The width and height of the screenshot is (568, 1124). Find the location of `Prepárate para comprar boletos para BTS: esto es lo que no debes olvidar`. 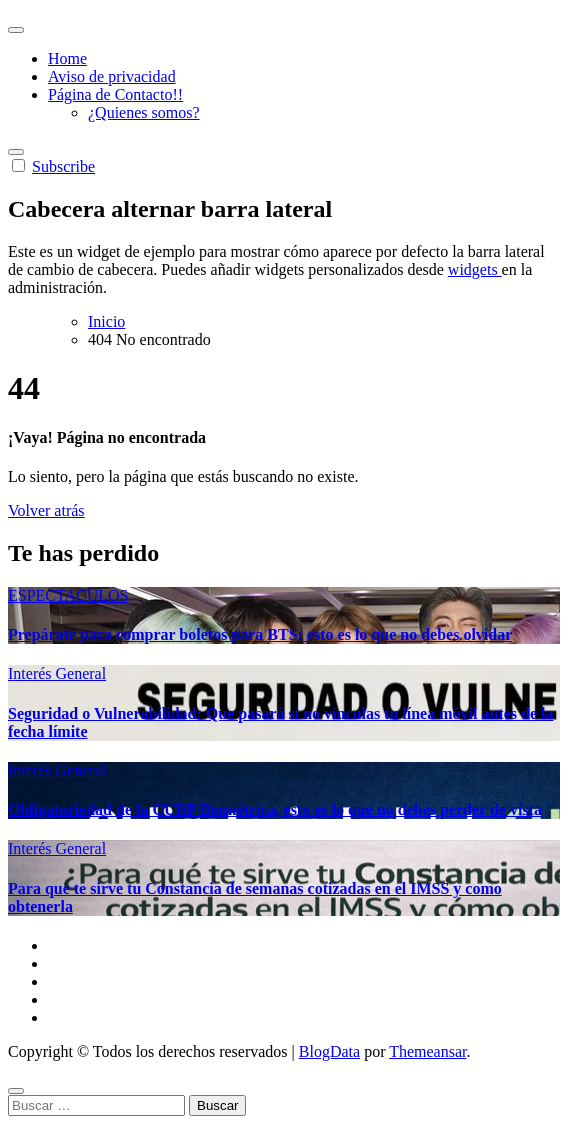

Prepárate para comprar boletos para BTS: esto es lo que no debes olvidar is located at coordinates (260, 634).